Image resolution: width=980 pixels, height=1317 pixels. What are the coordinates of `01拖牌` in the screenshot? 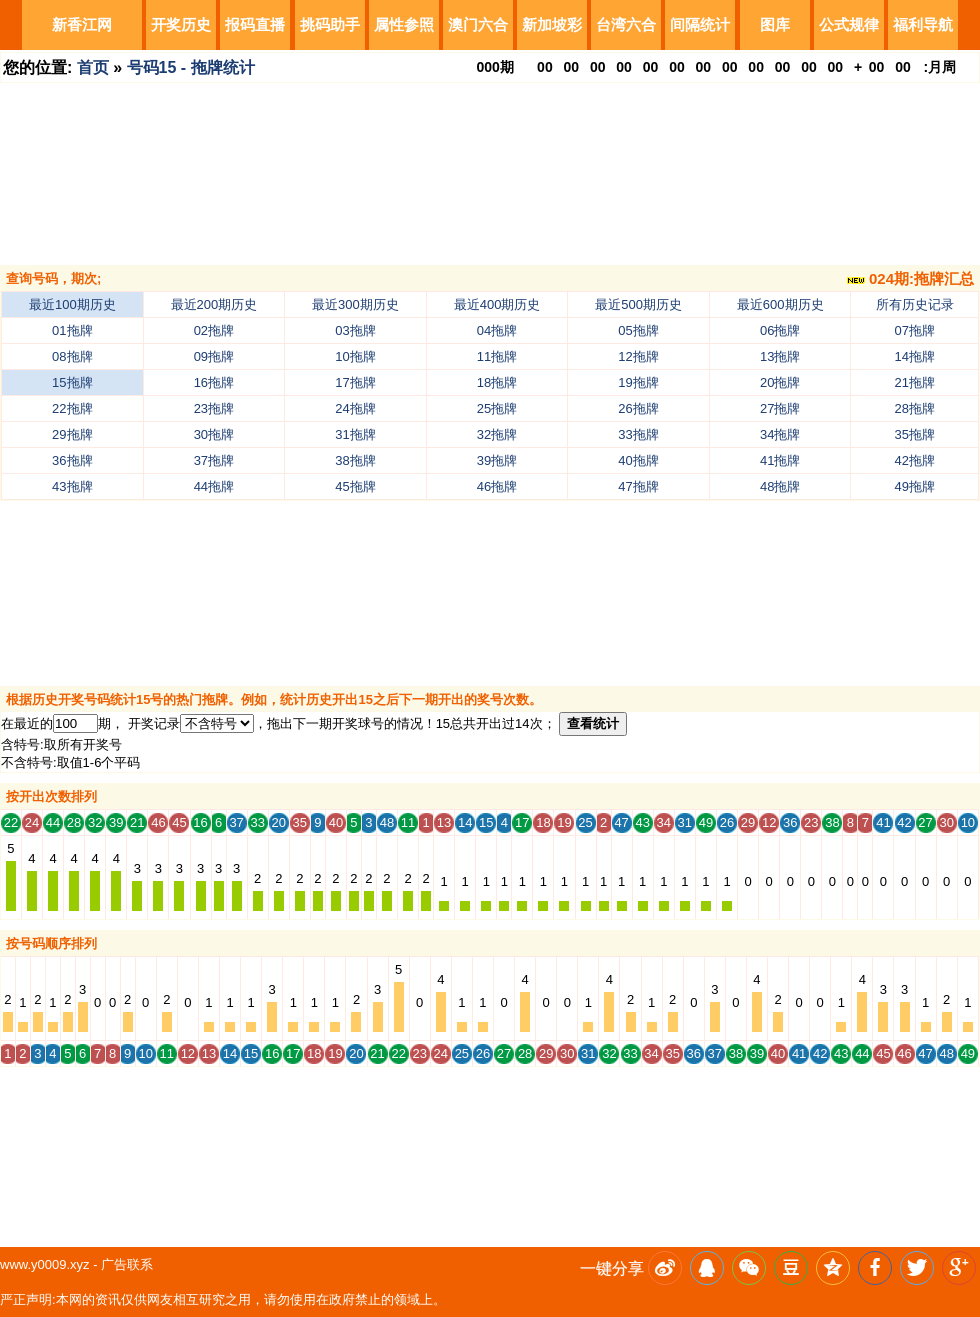 It's located at (72, 330).